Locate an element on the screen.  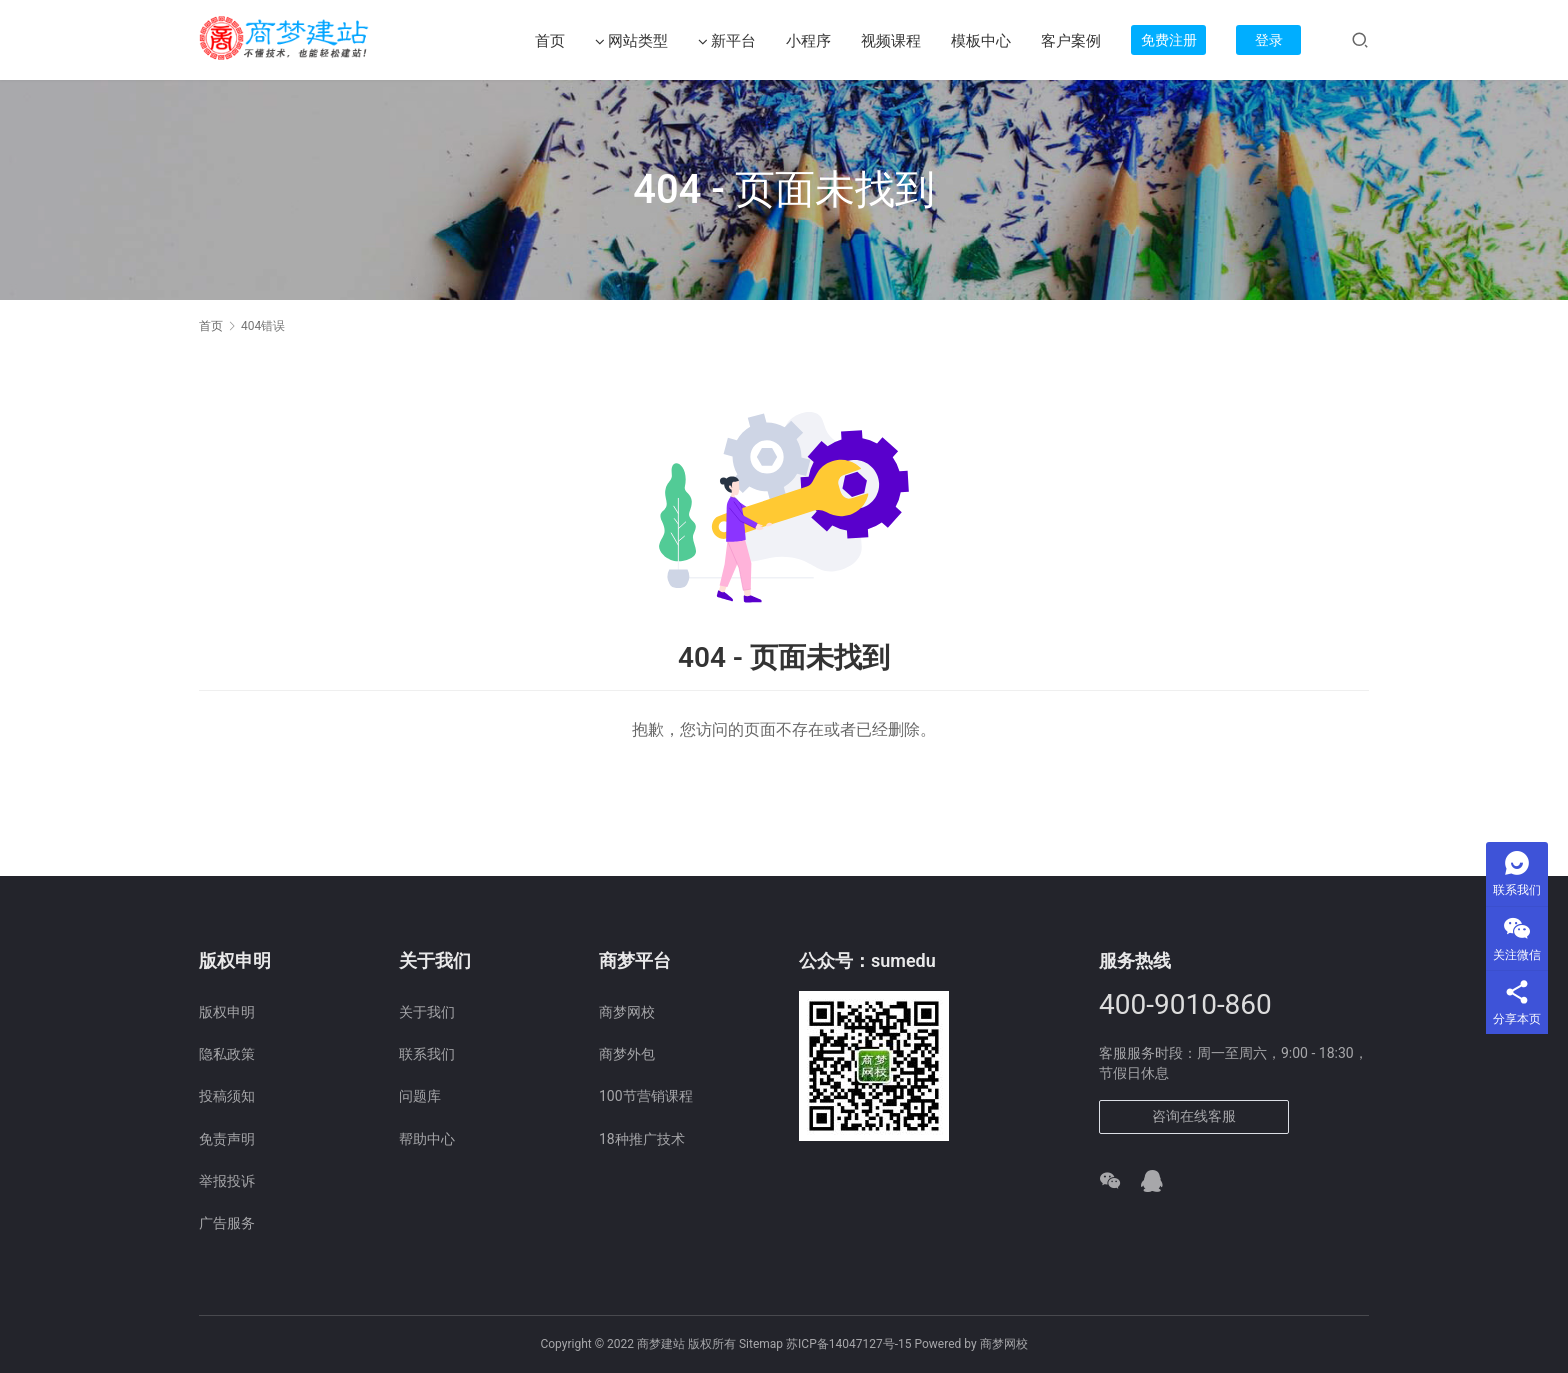
视频课程 is located at coordinates (891, 41).